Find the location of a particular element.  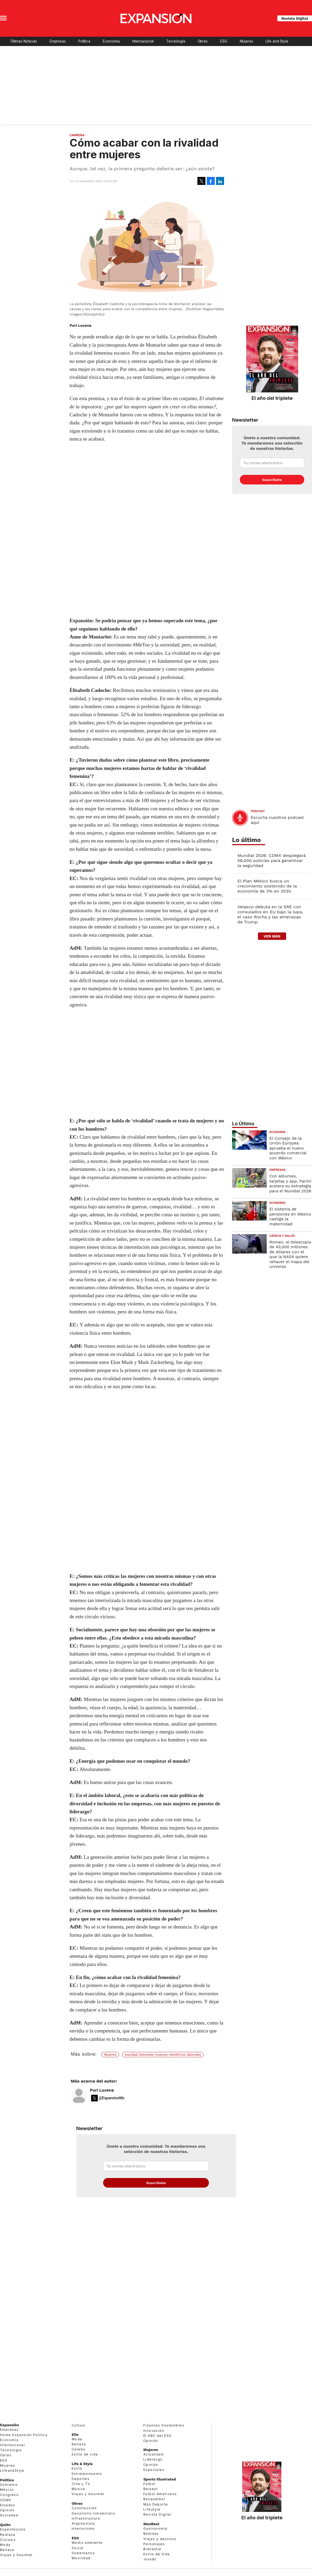

Futbol Americano is located at coordinates (160, 2494).